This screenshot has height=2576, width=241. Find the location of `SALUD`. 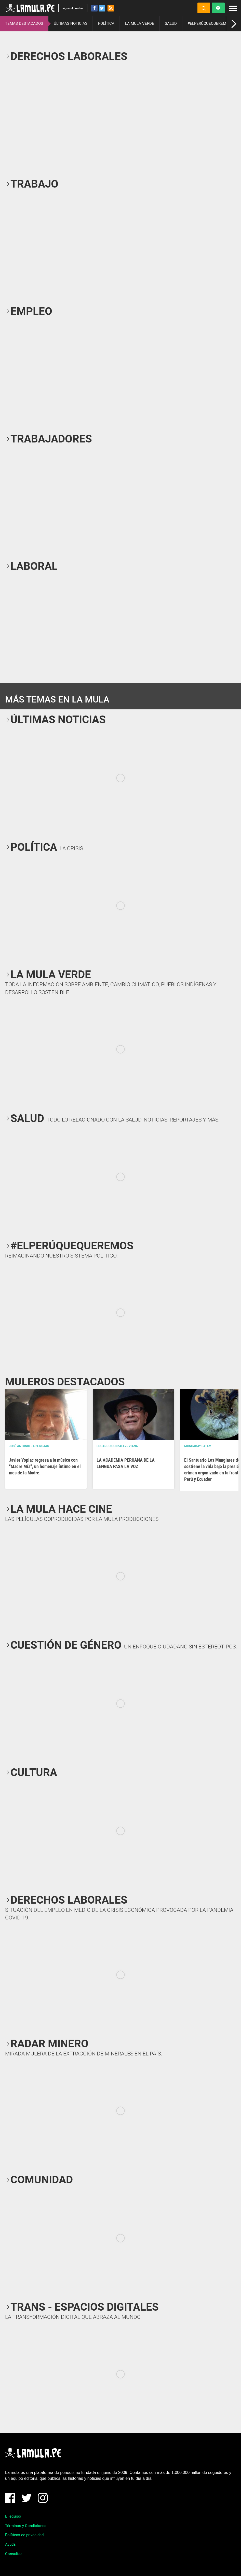

SALUD is located at coordinates (171, 23).